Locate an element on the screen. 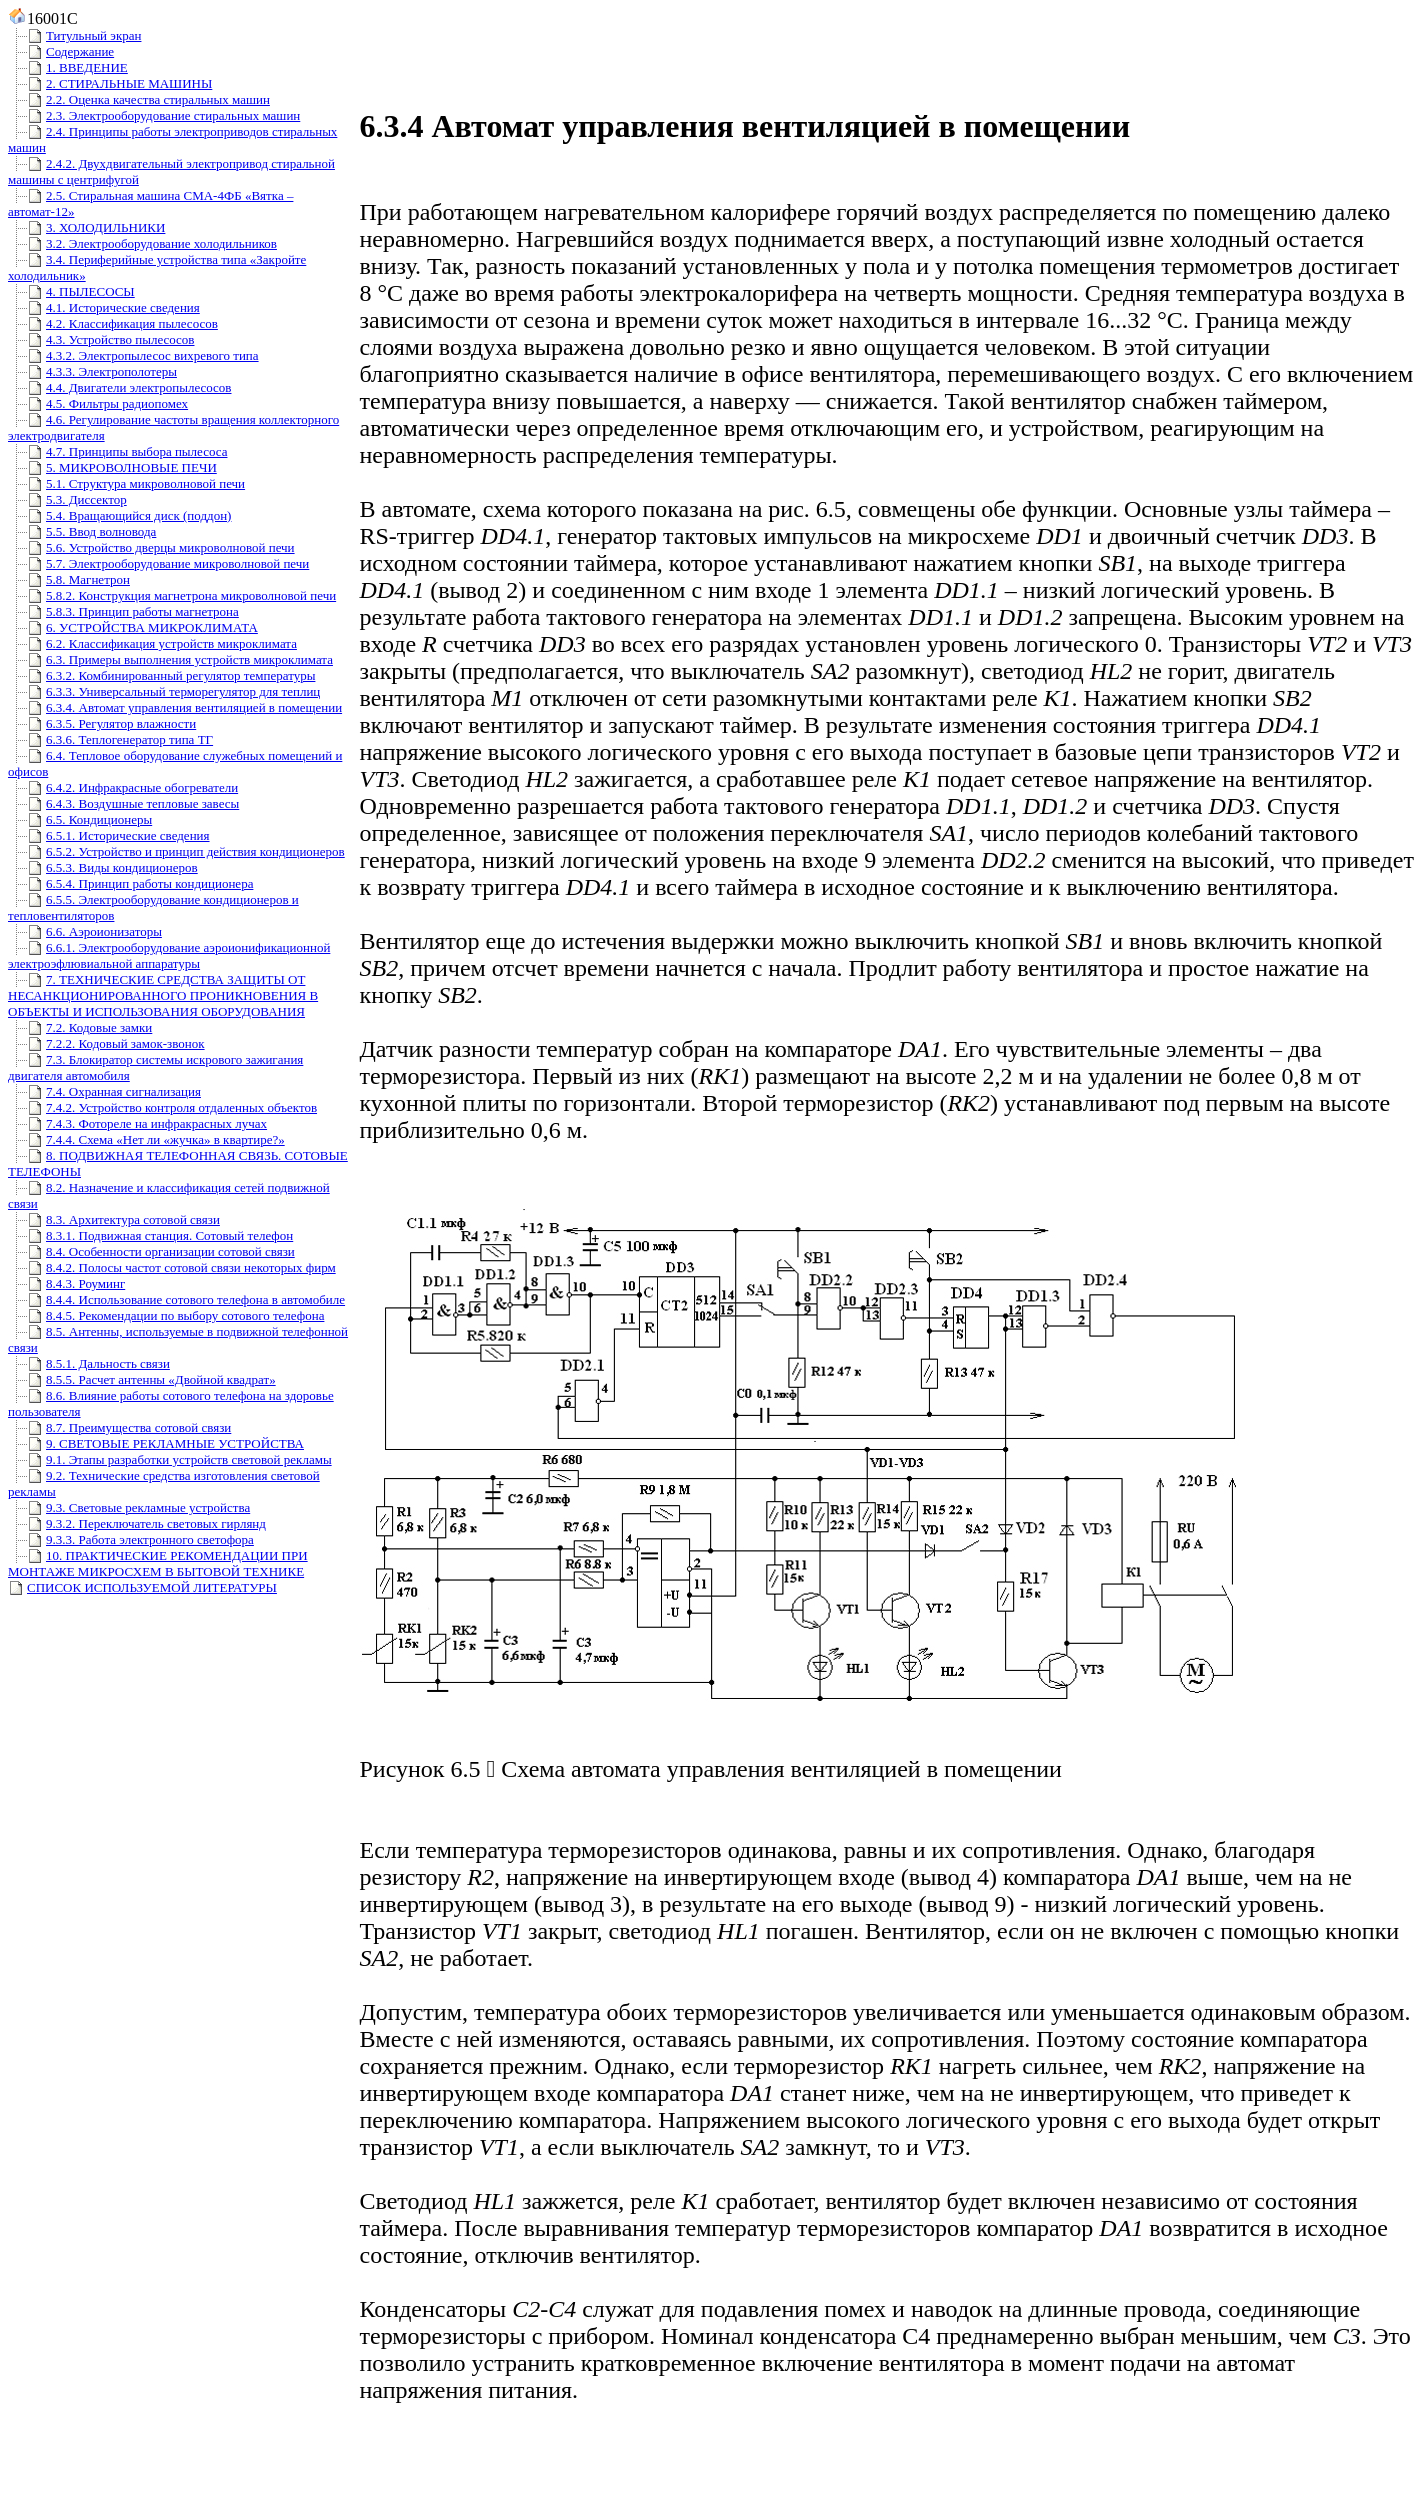 The image size is (1422, 2512). 8.4. Особенности организации сотовой связи is located at coordinates (151, 1251).